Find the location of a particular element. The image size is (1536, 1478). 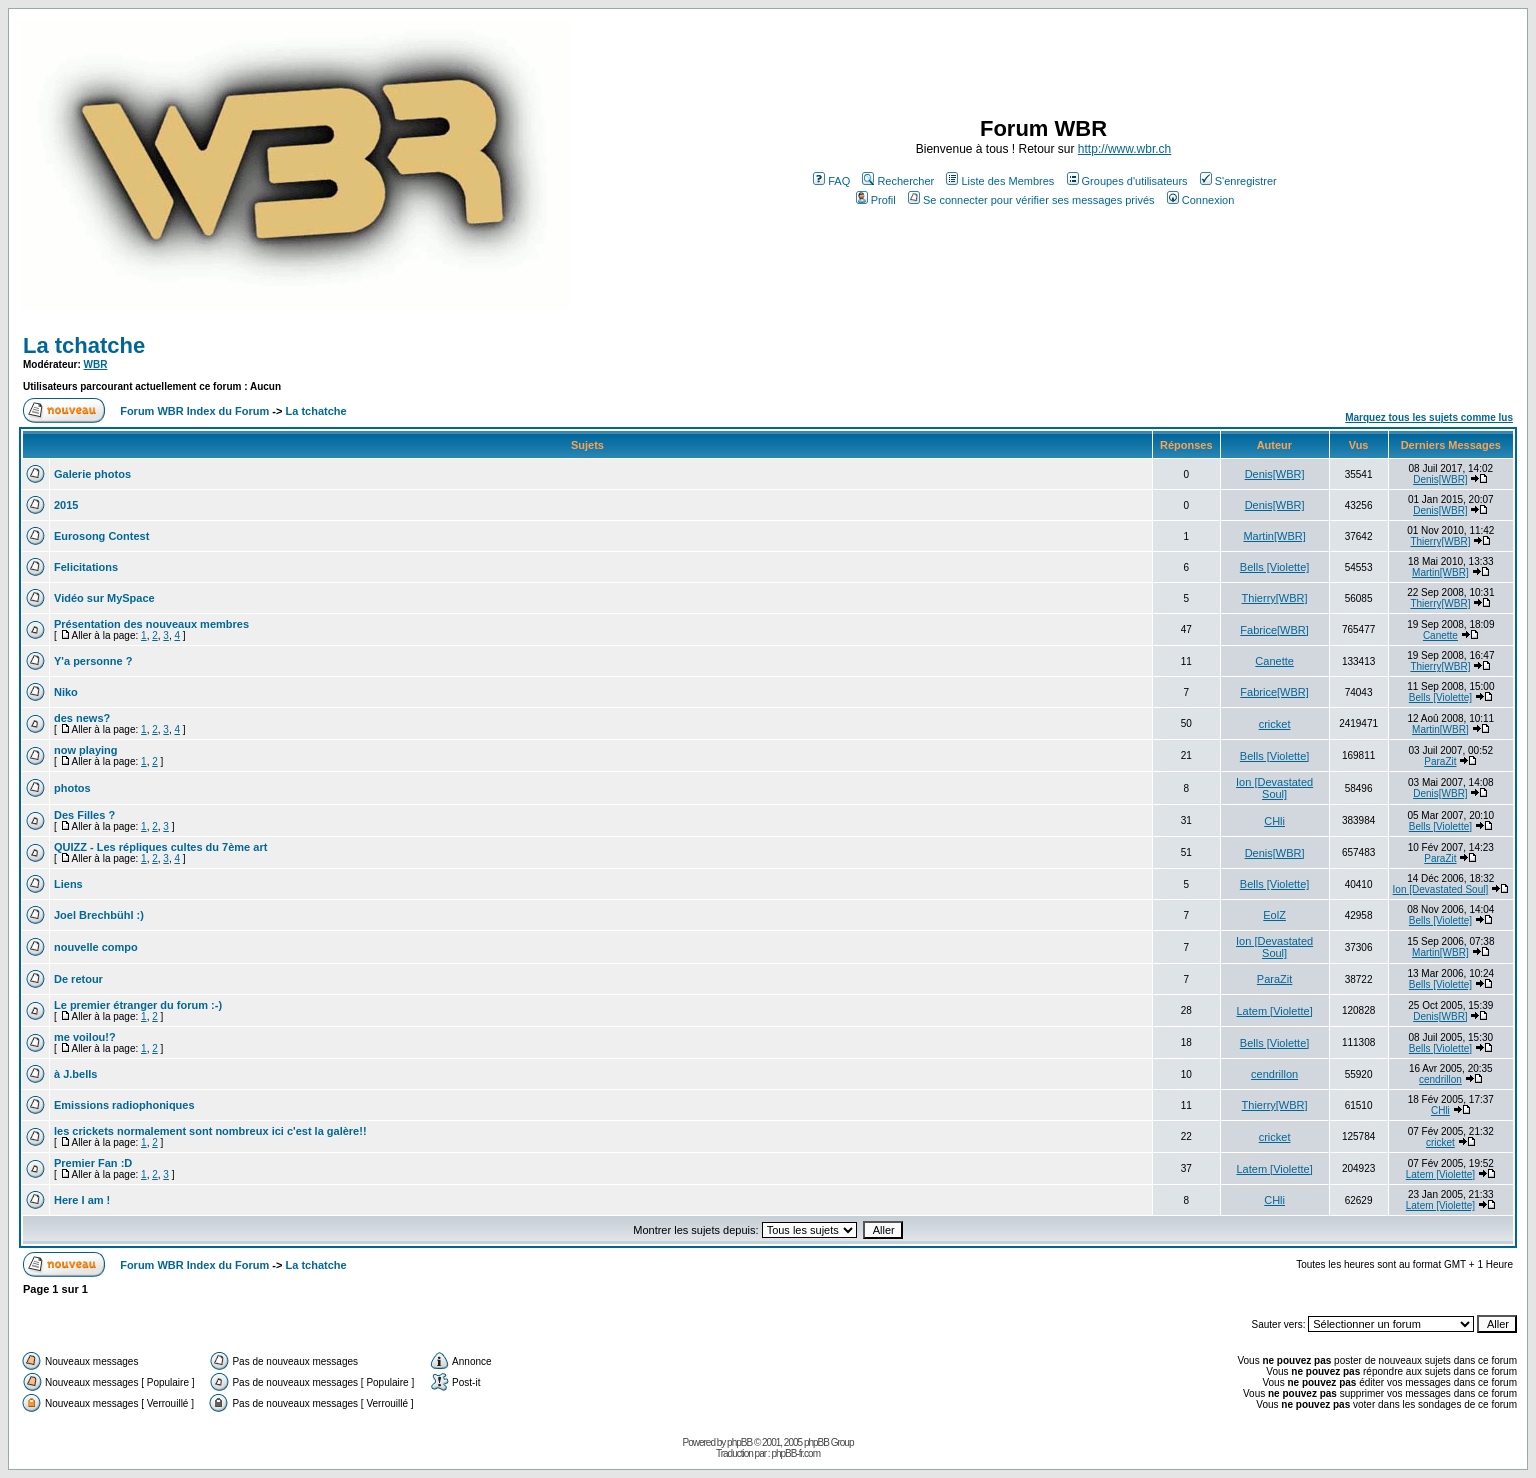

Bells [Violette] is located at coordinates (1275, 567).